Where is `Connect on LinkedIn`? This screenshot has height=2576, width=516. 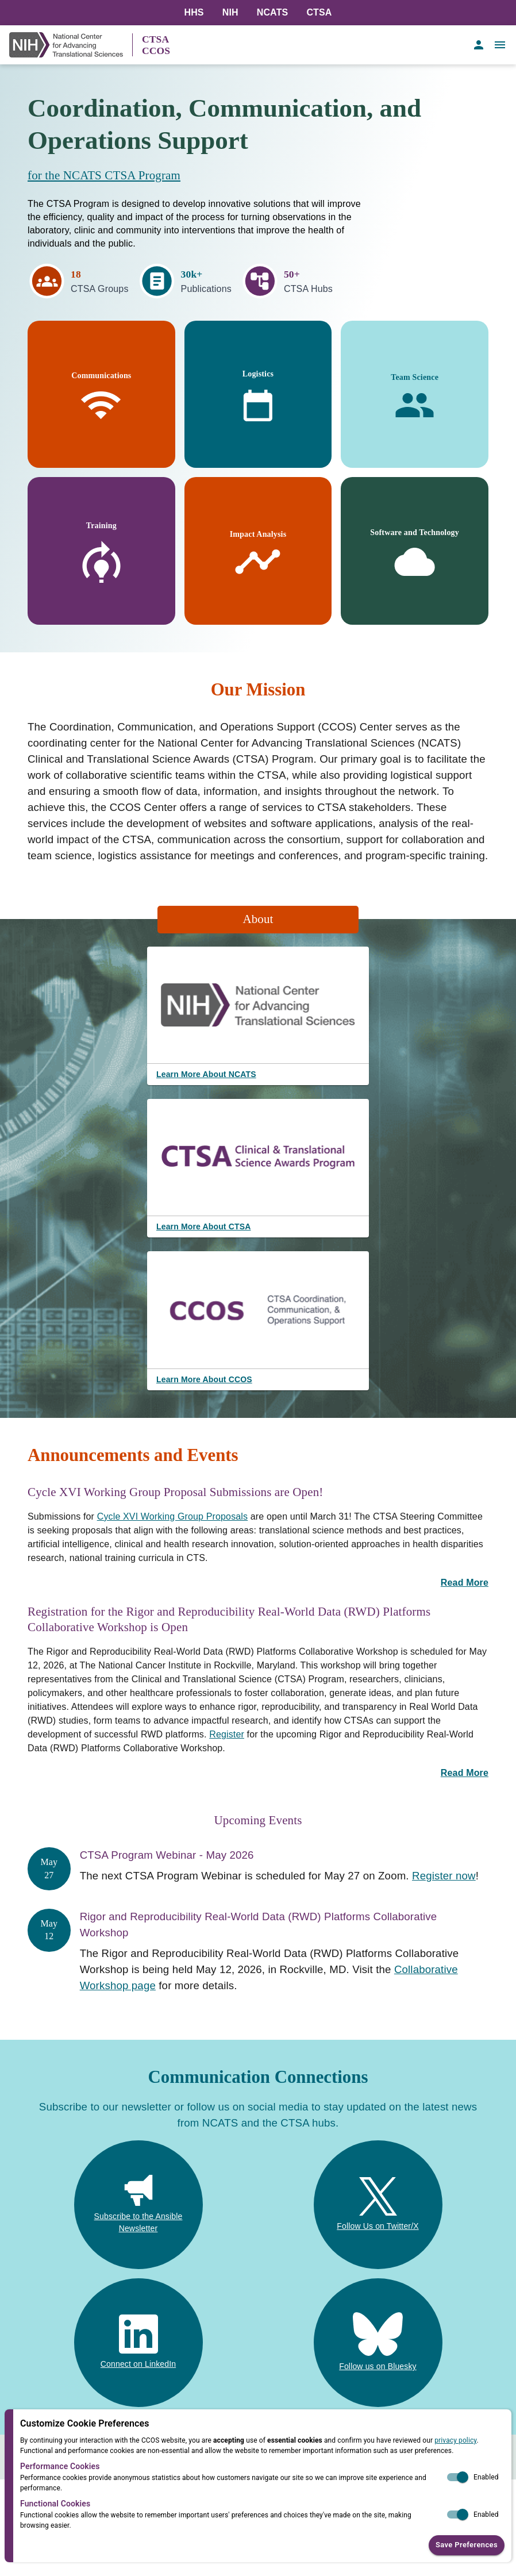
Connect on LinkedIn is located at coordinates (138, 2364).